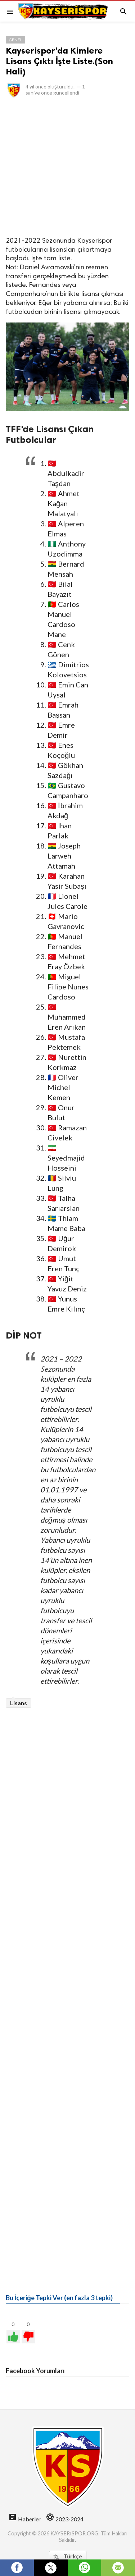 This screenshot has width=135, height=2576. I want to click on [Advertisement], so click(67, 166).